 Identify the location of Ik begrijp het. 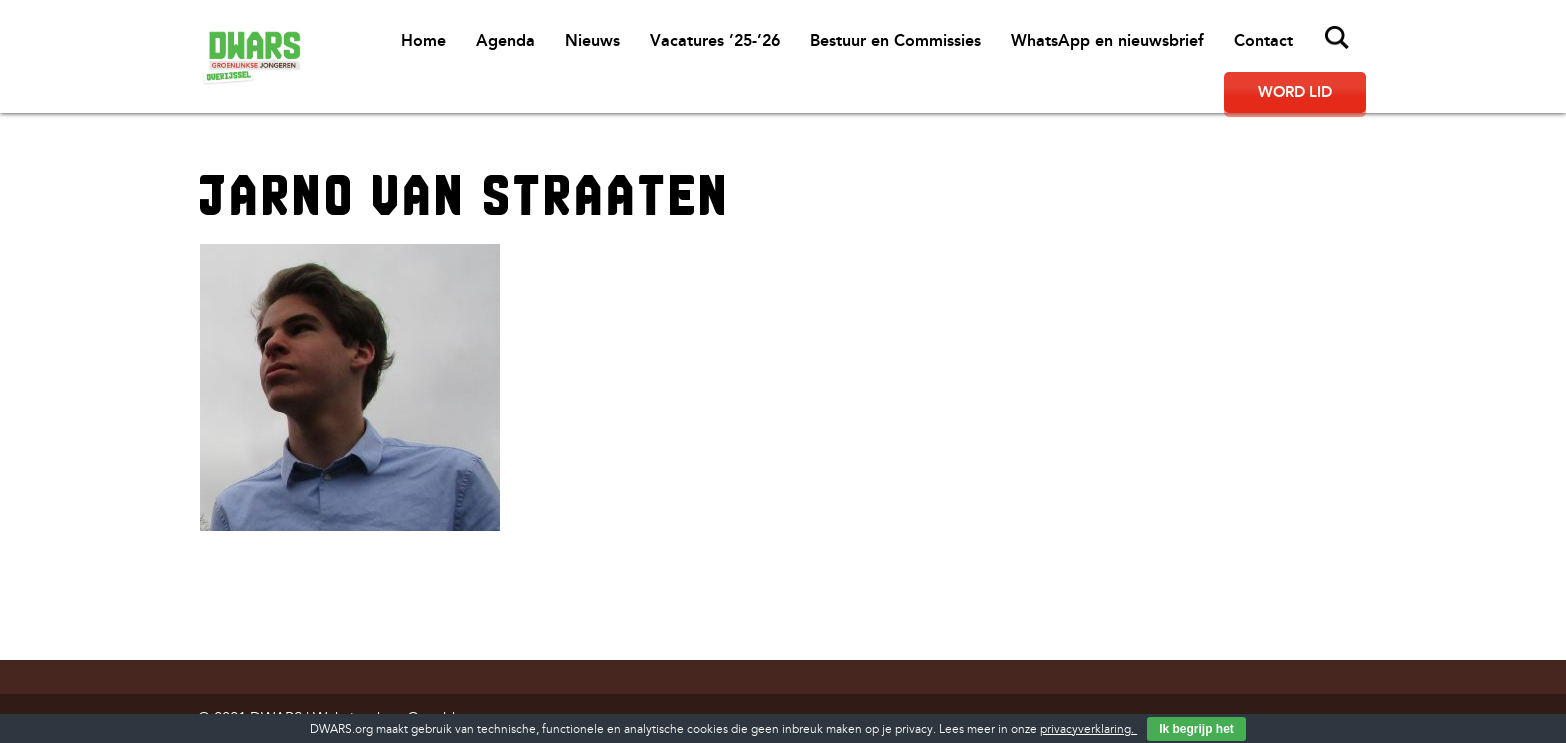
(1196, 729).